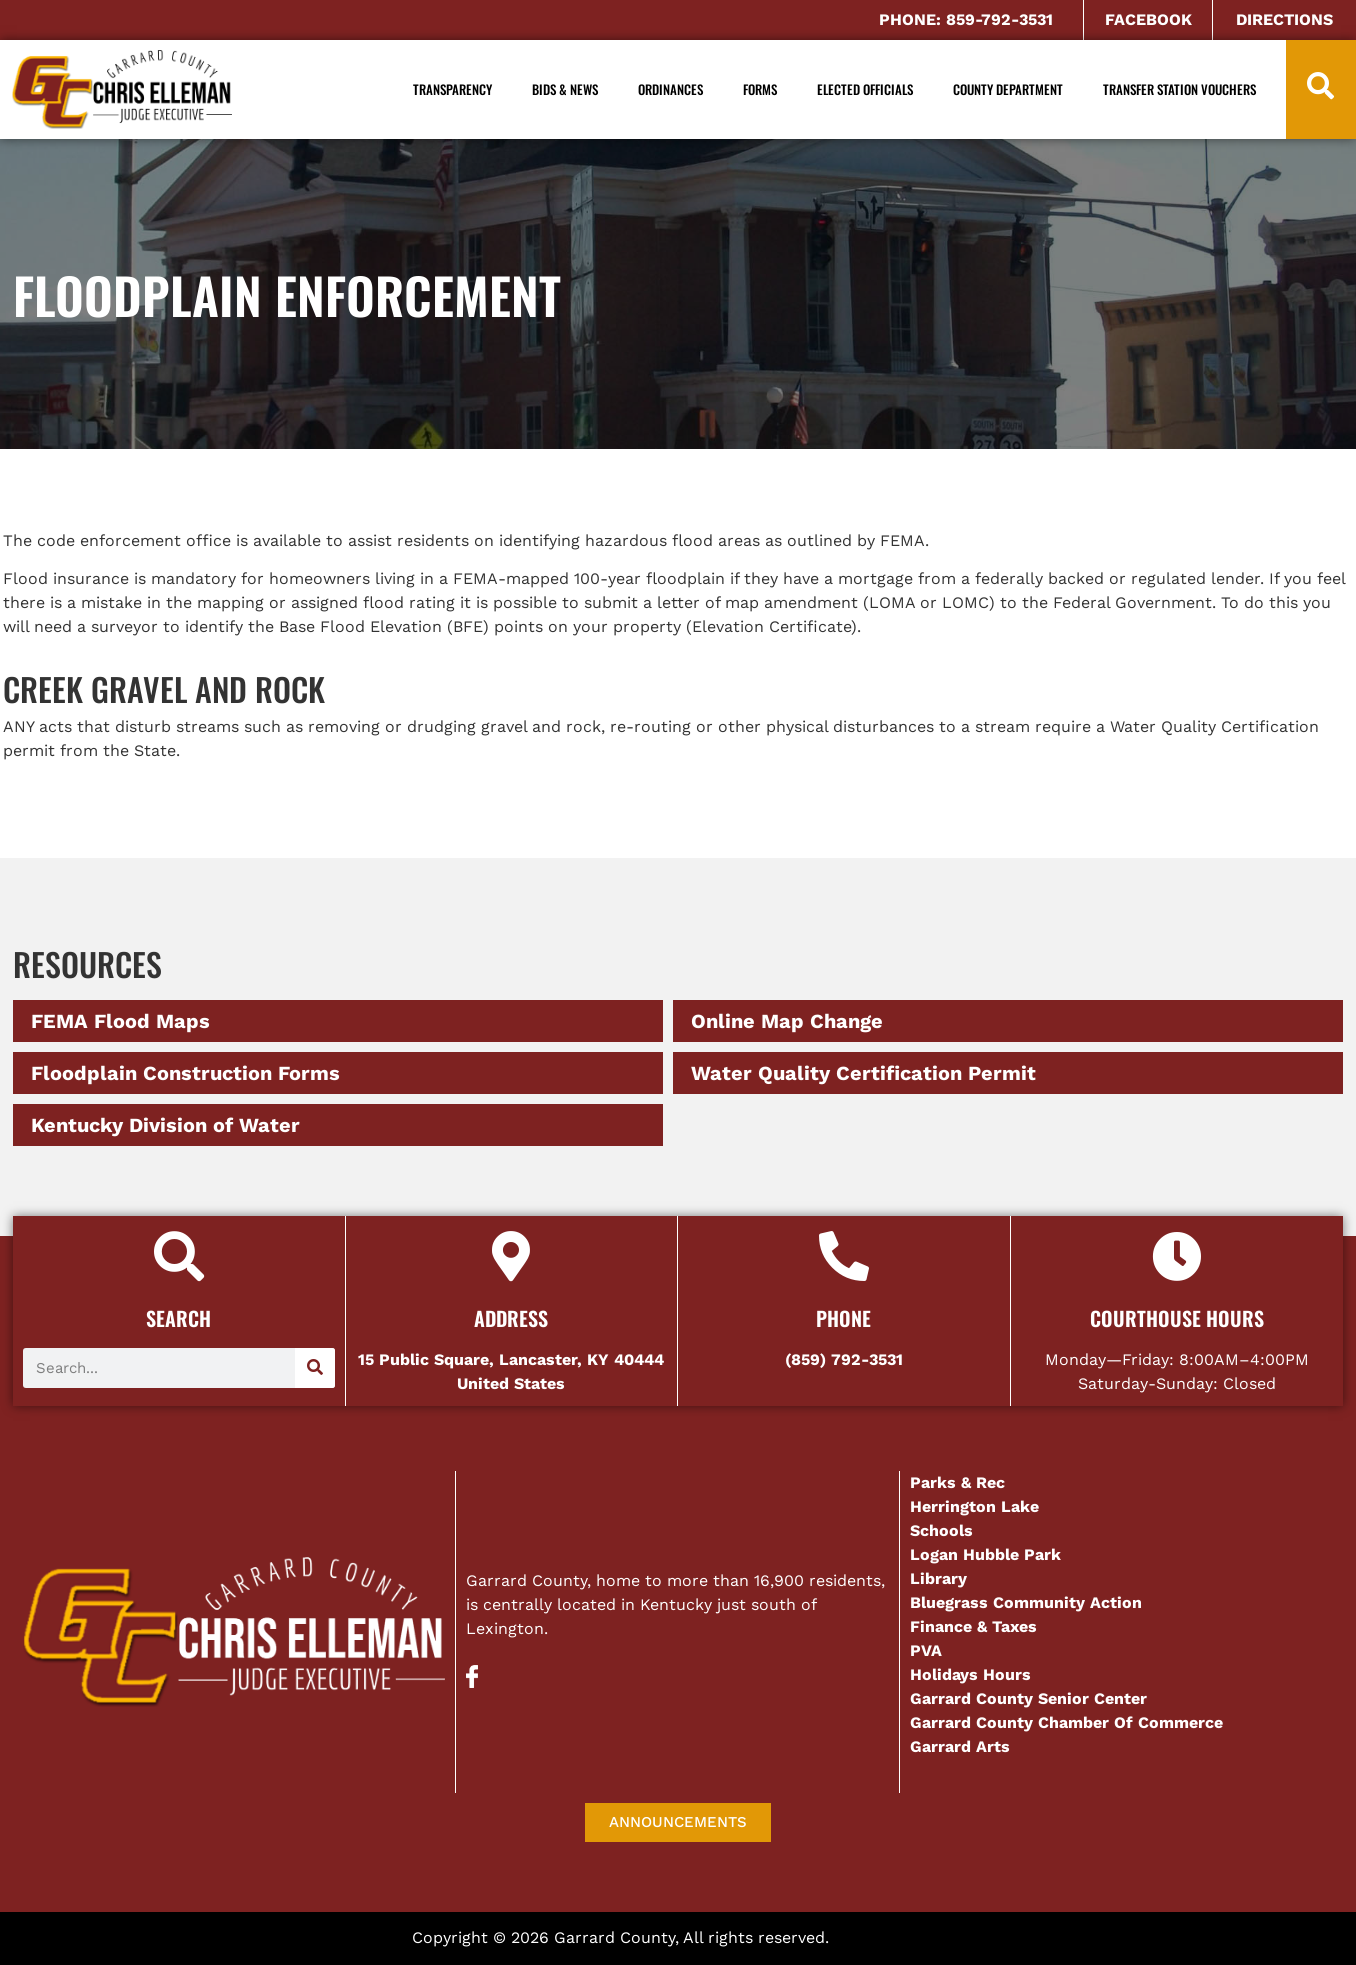  What do you see at coordinates (1148, 19) in the screenshot?
I see `FACEBOOK` at bounding box center [1148, 19].